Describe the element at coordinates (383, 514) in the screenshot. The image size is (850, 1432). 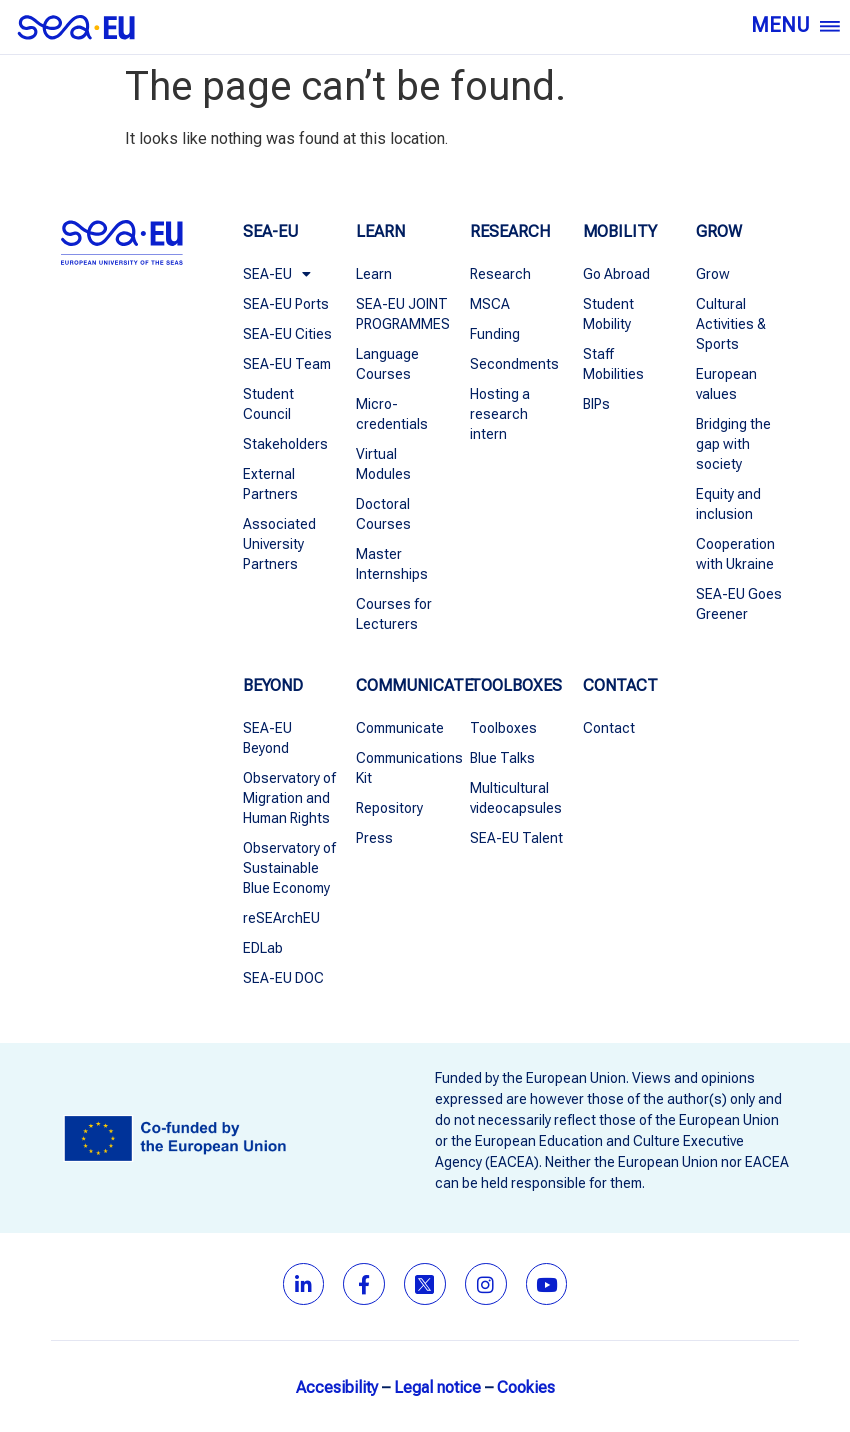
I see `Doctoral Courses` at that location.